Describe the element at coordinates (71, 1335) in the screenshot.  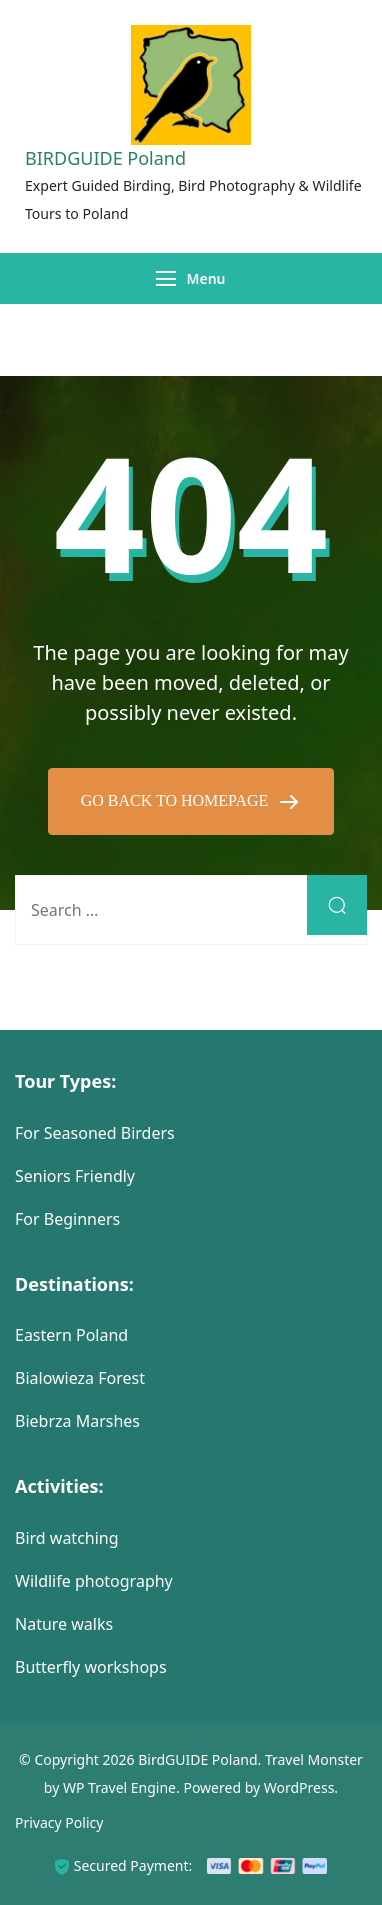
I see `Eastern Poland` at that location.